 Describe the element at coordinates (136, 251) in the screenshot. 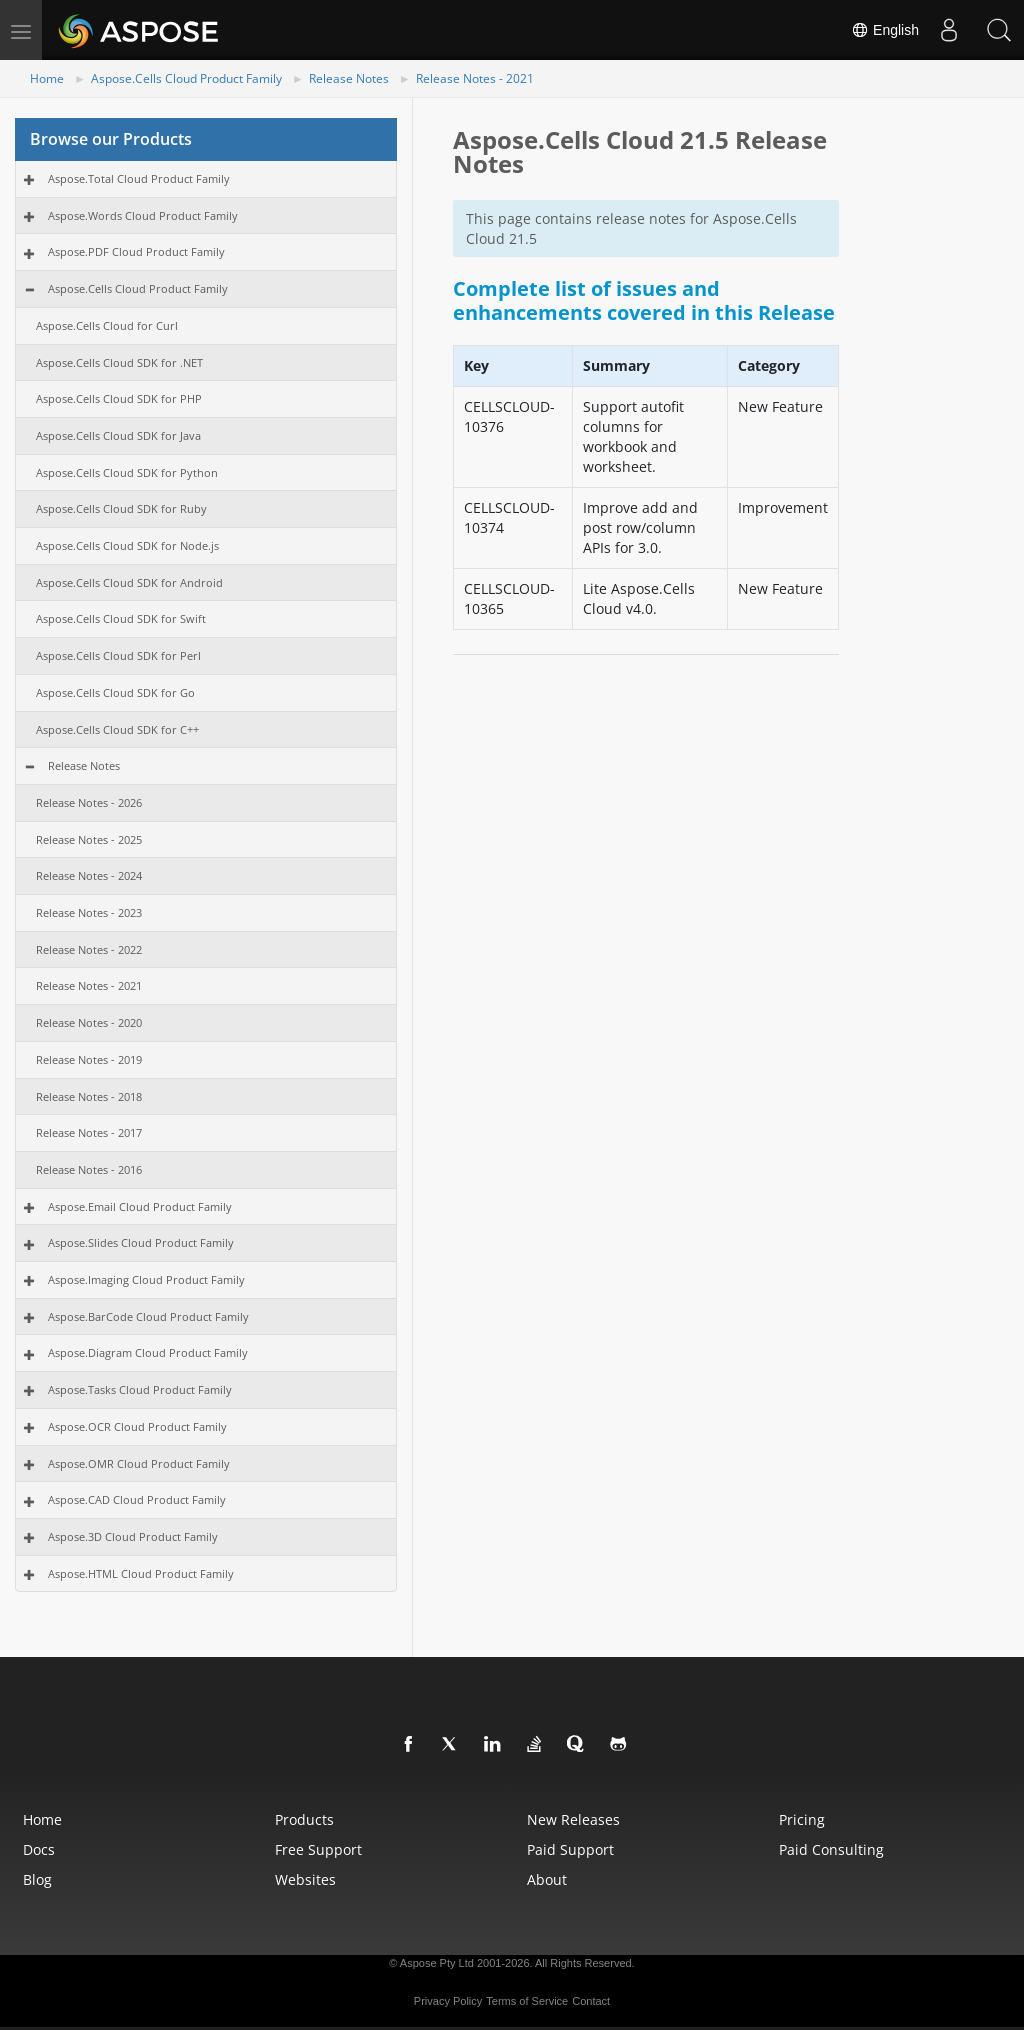

I see `Aspose.PDF Cloud Product Family` at that location.